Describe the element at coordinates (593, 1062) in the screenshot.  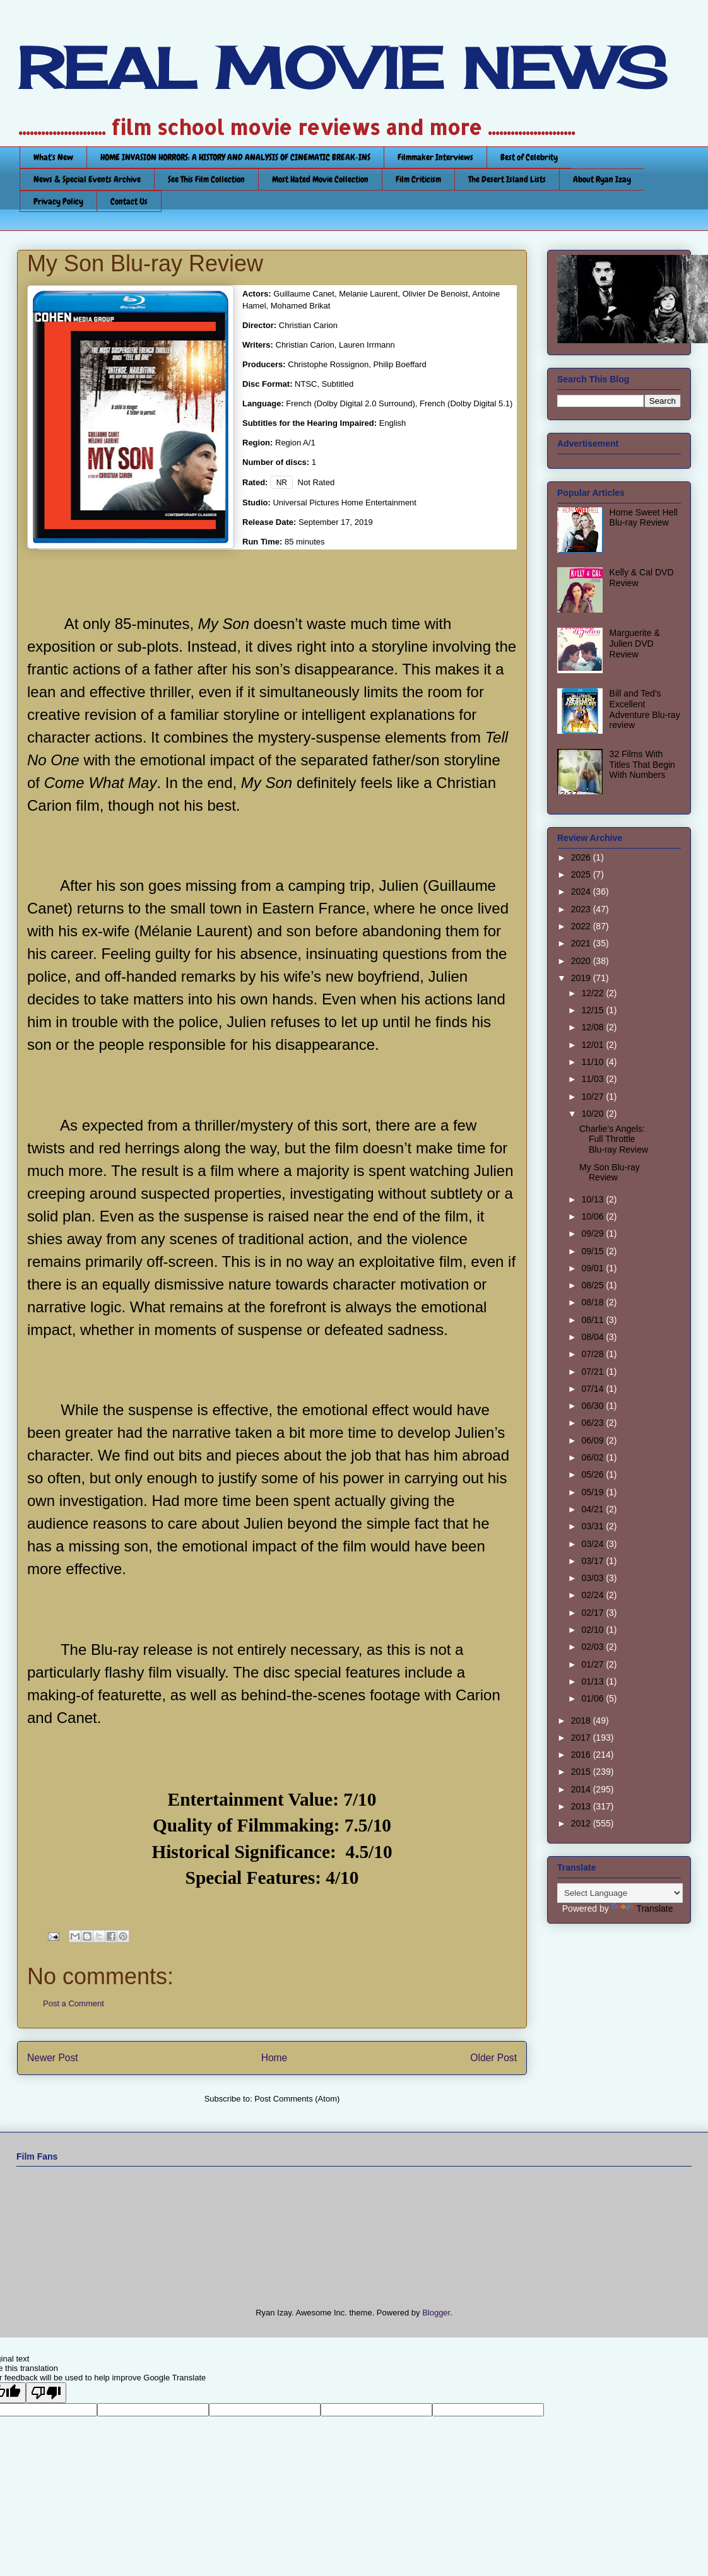
I see `11/10` at that location.